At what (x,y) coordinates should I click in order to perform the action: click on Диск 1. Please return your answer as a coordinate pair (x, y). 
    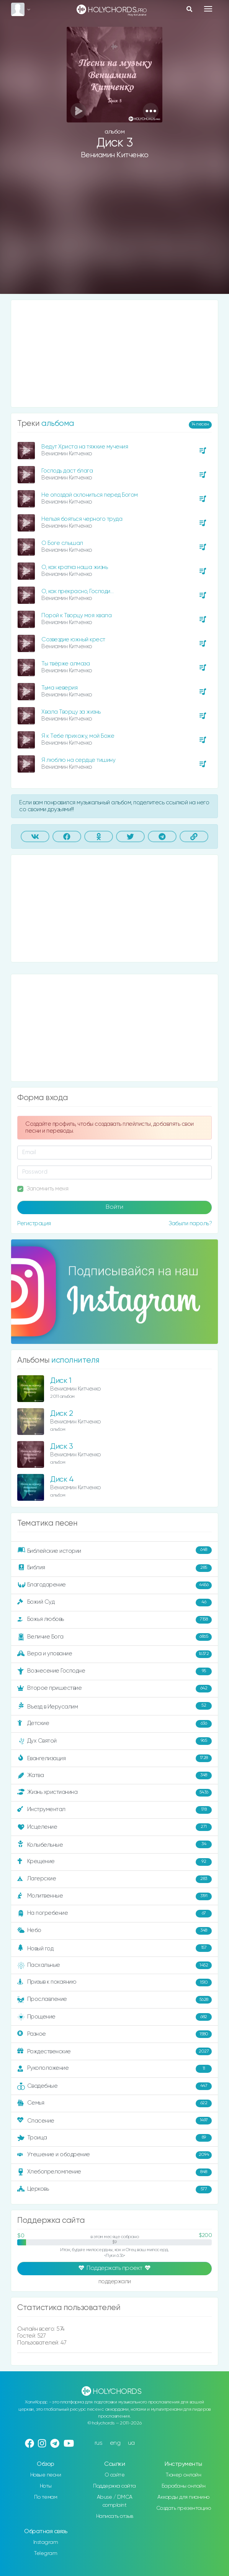
    Looking at the image, I should click on (60, 1381).